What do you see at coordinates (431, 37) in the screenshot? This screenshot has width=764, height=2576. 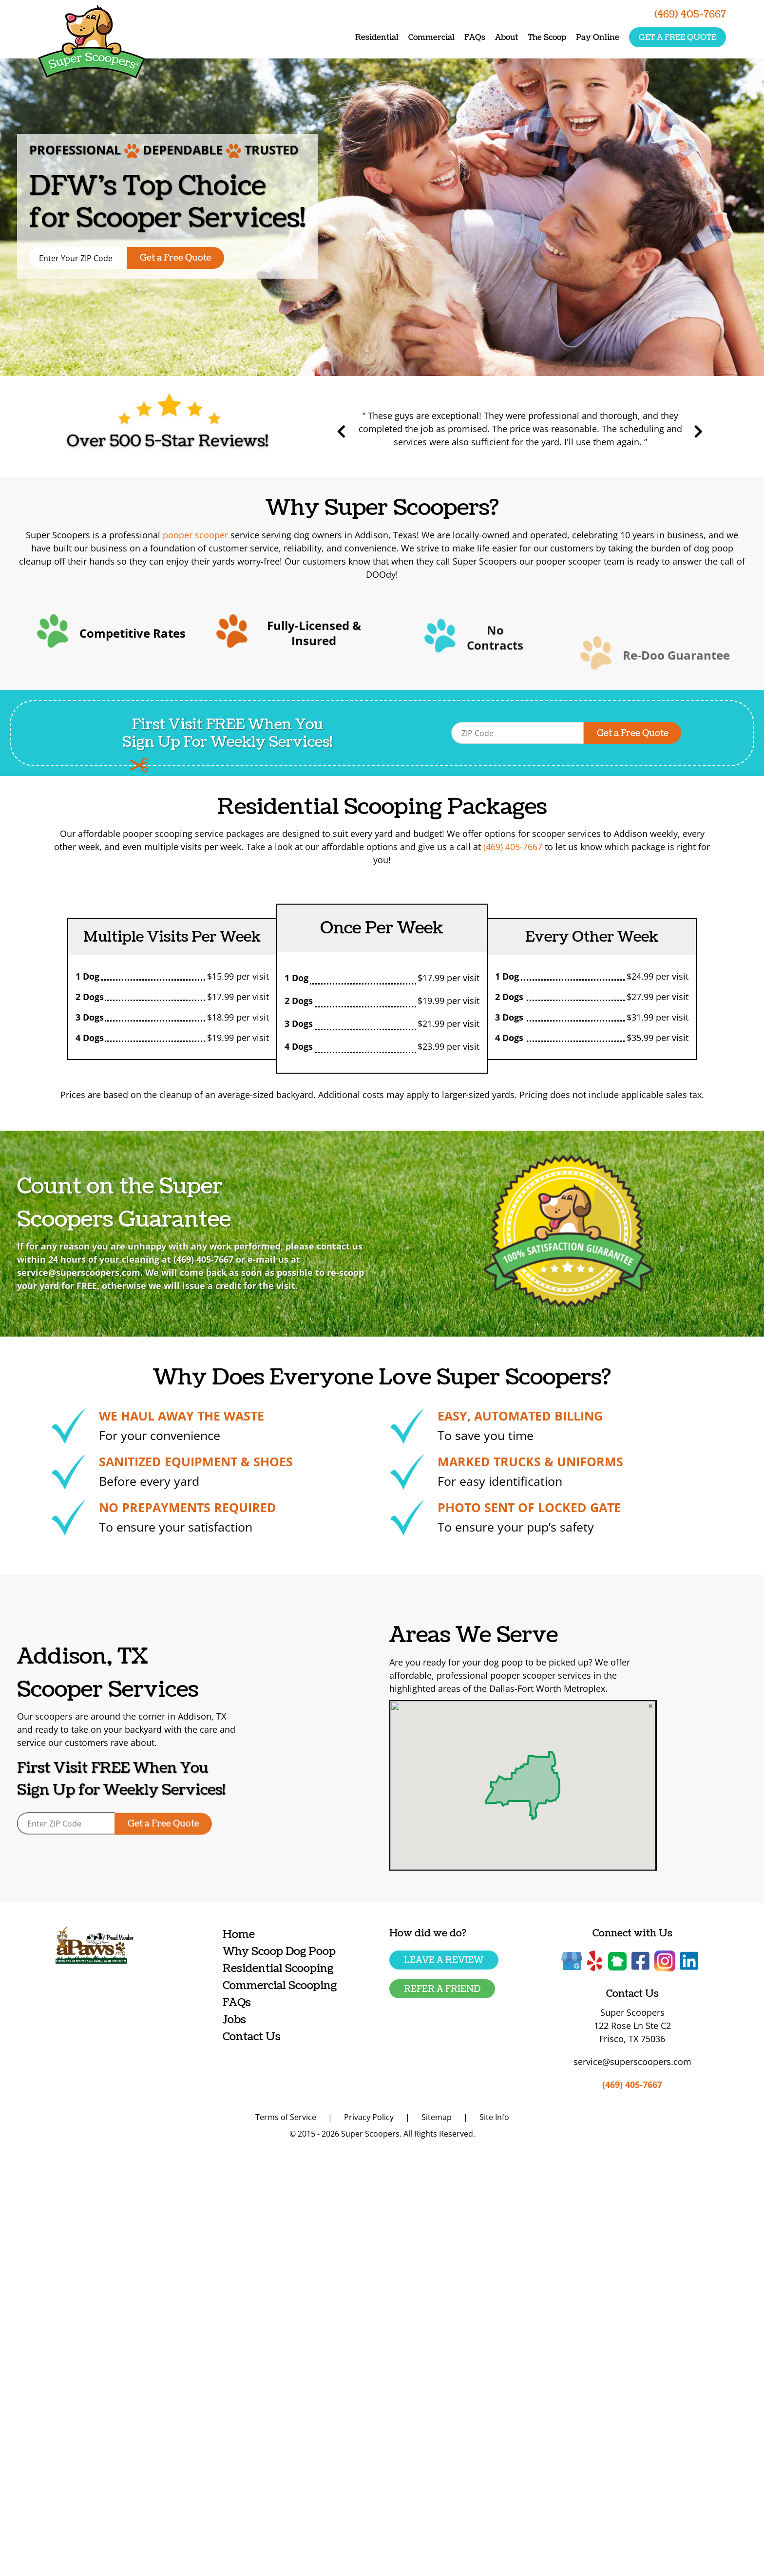 I see `Commercial` at bounding box center [431, 37].